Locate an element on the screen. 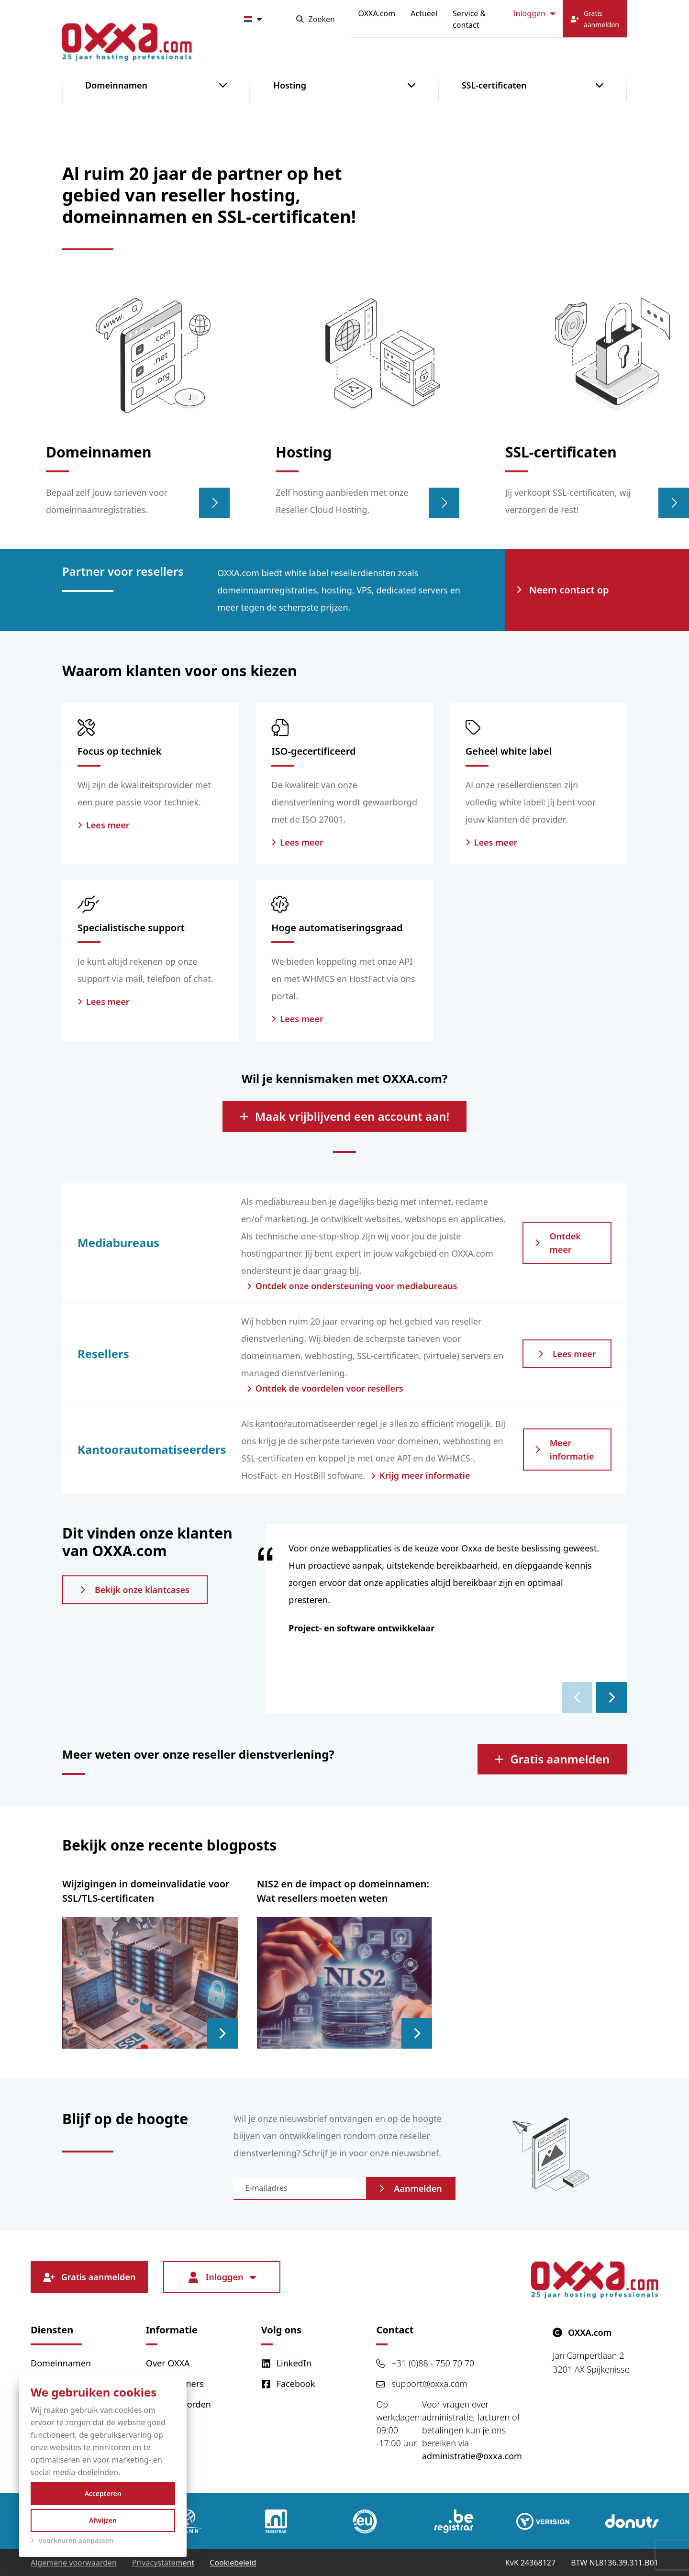  Over OXXA is located at coordinates (168, 2363).